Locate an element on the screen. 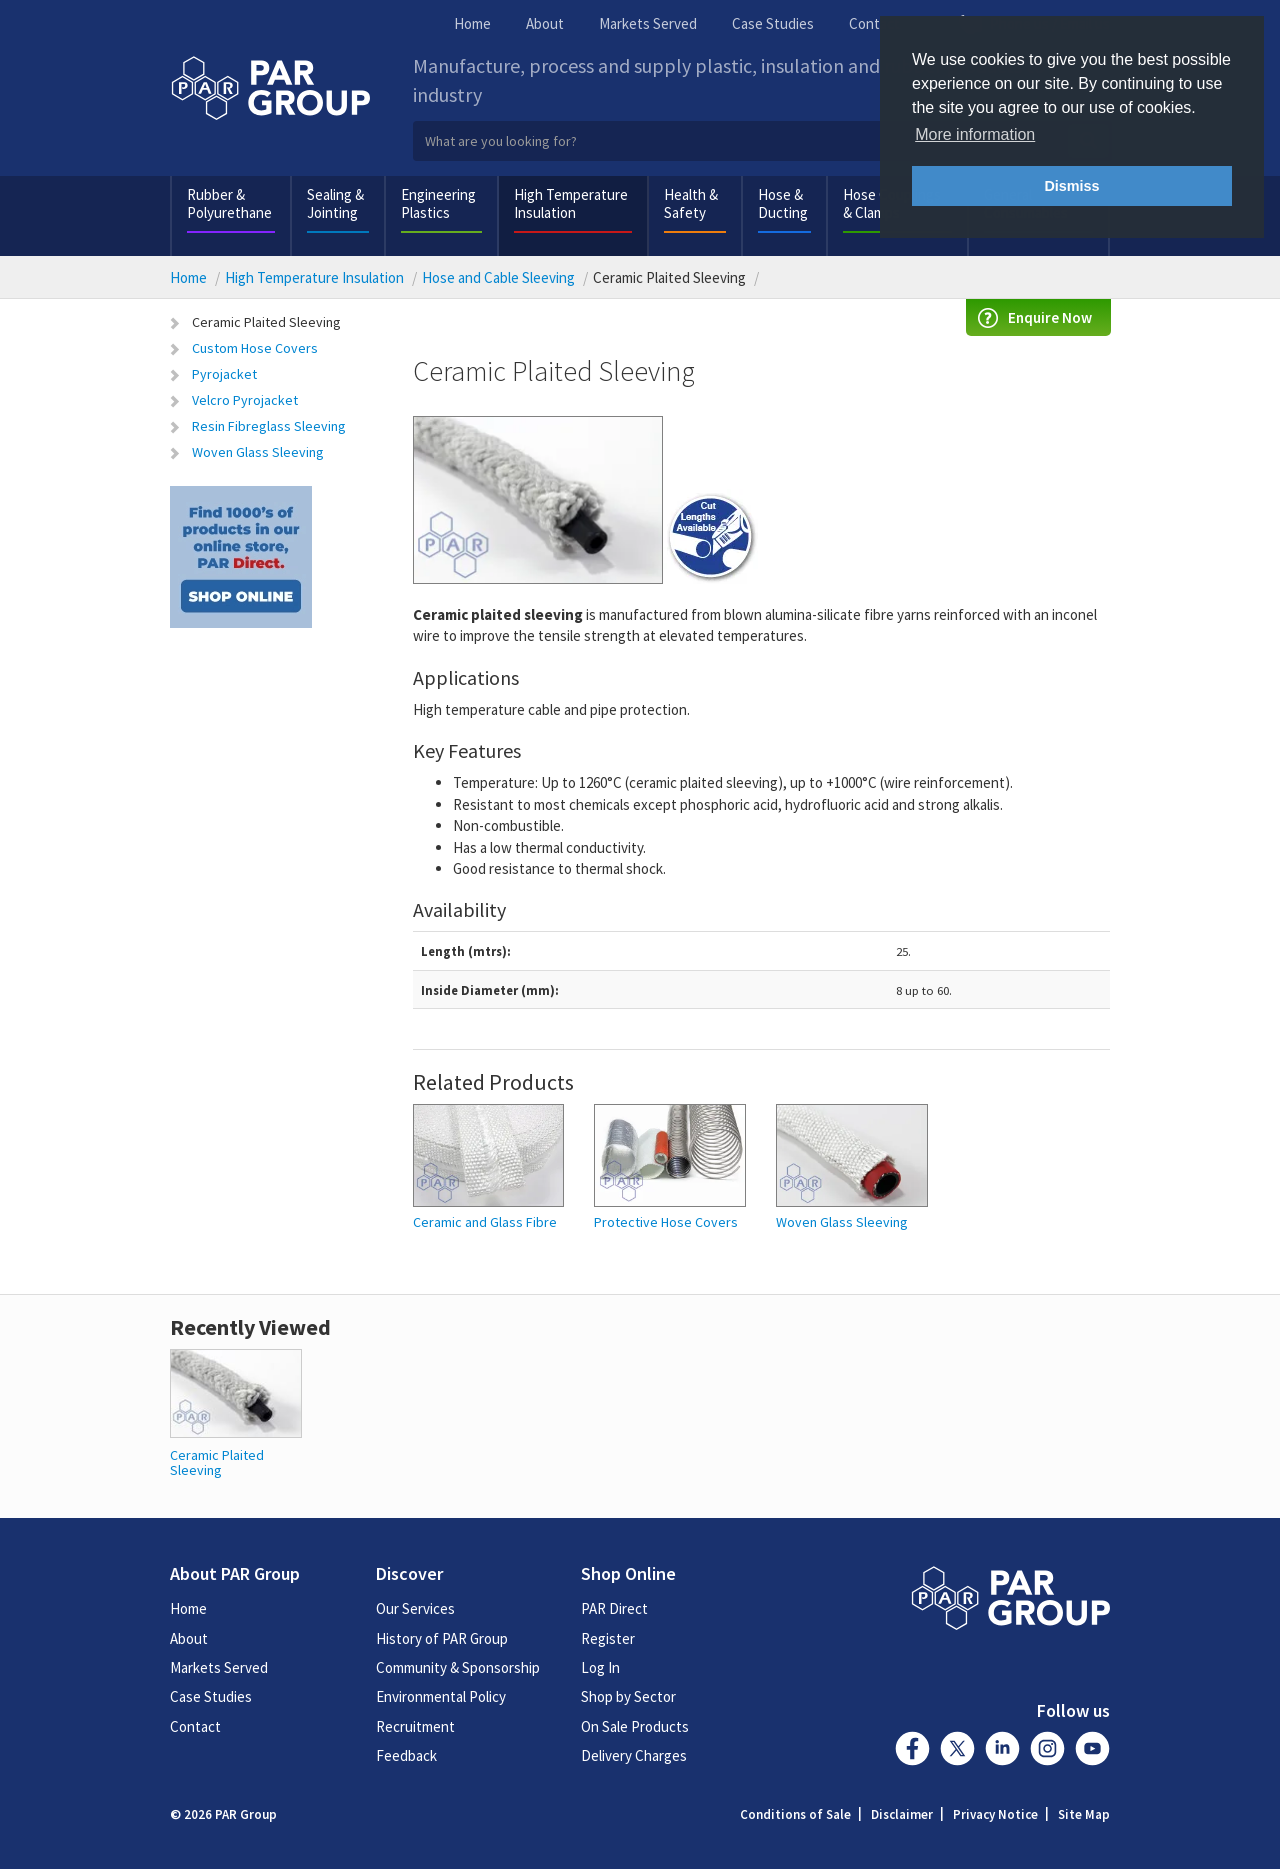 This screenshot has width=1280, height=1869. Contact is located at coordinates (874, 23).